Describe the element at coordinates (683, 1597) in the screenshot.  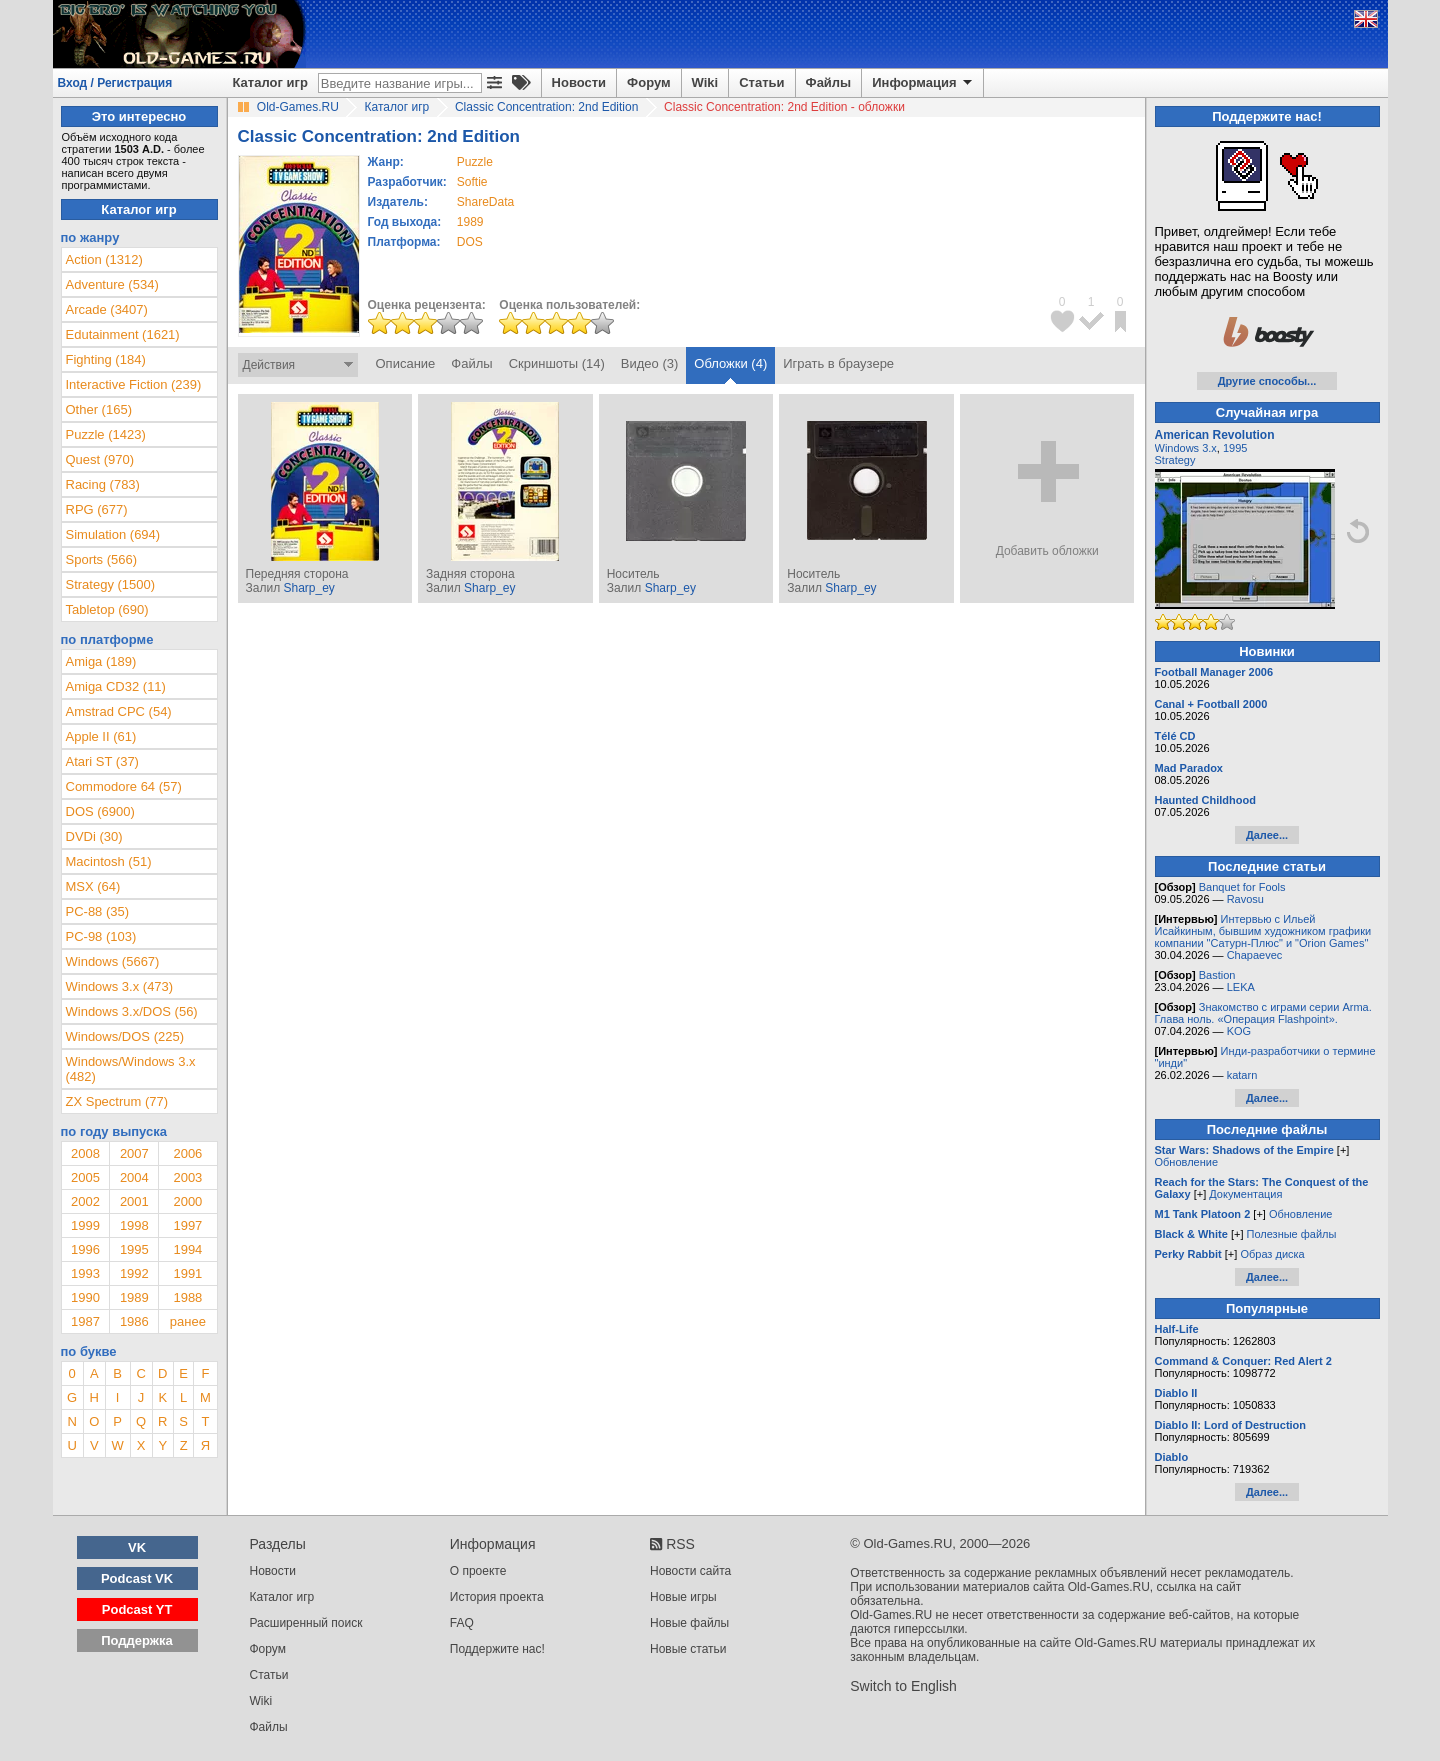
I see `Новые игры` at that location.